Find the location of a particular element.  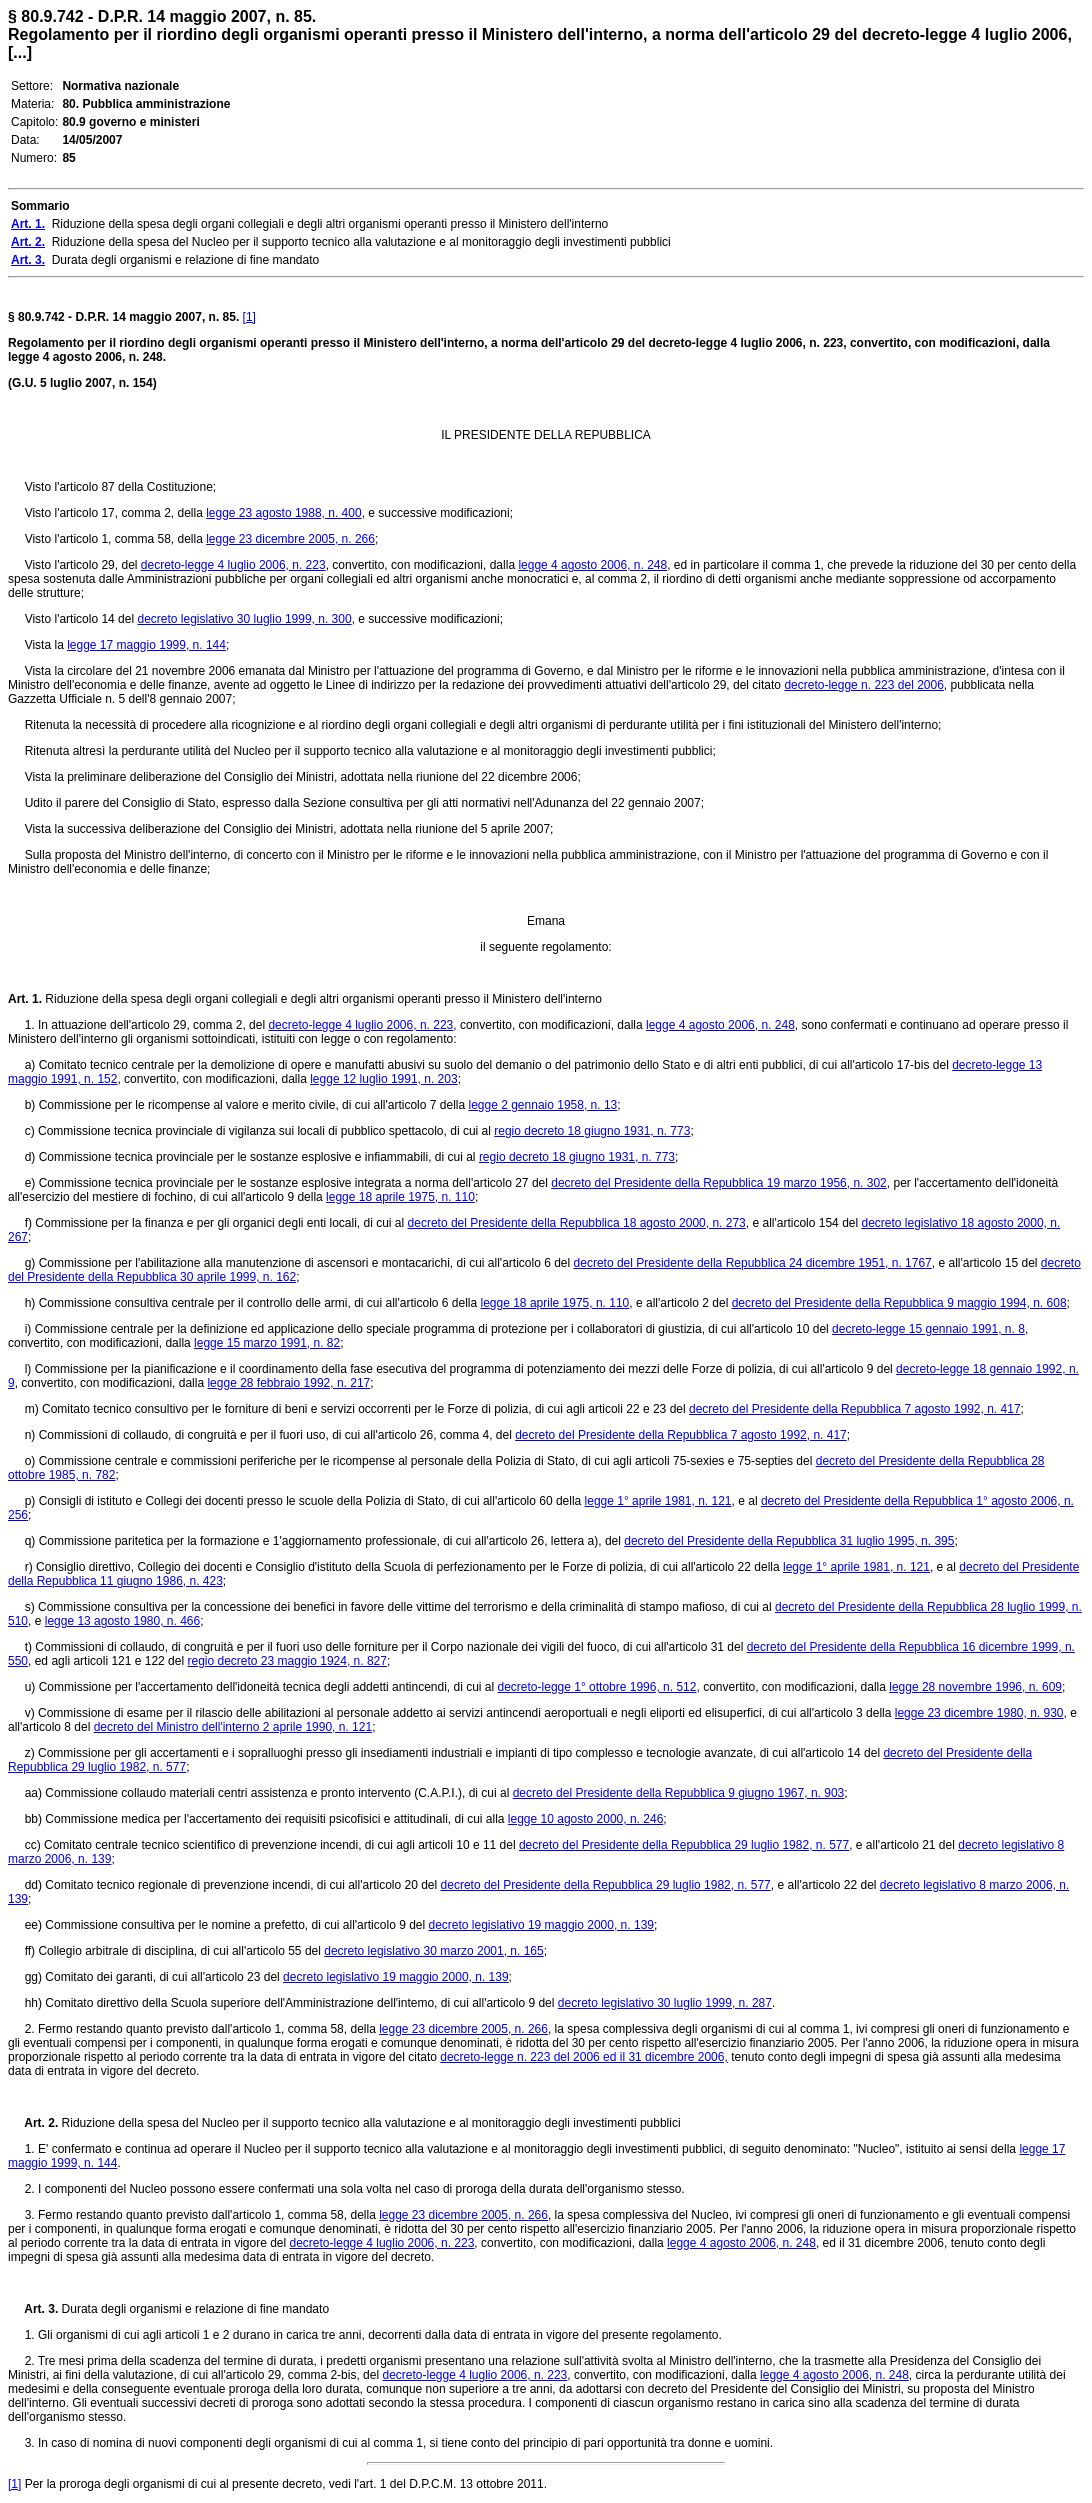

Riduzione della spesa del Nucleo per il supporto tecnico alla valutazione e al monitoraggio degli investimenti pubblici is located at coordinates (369, 2123).